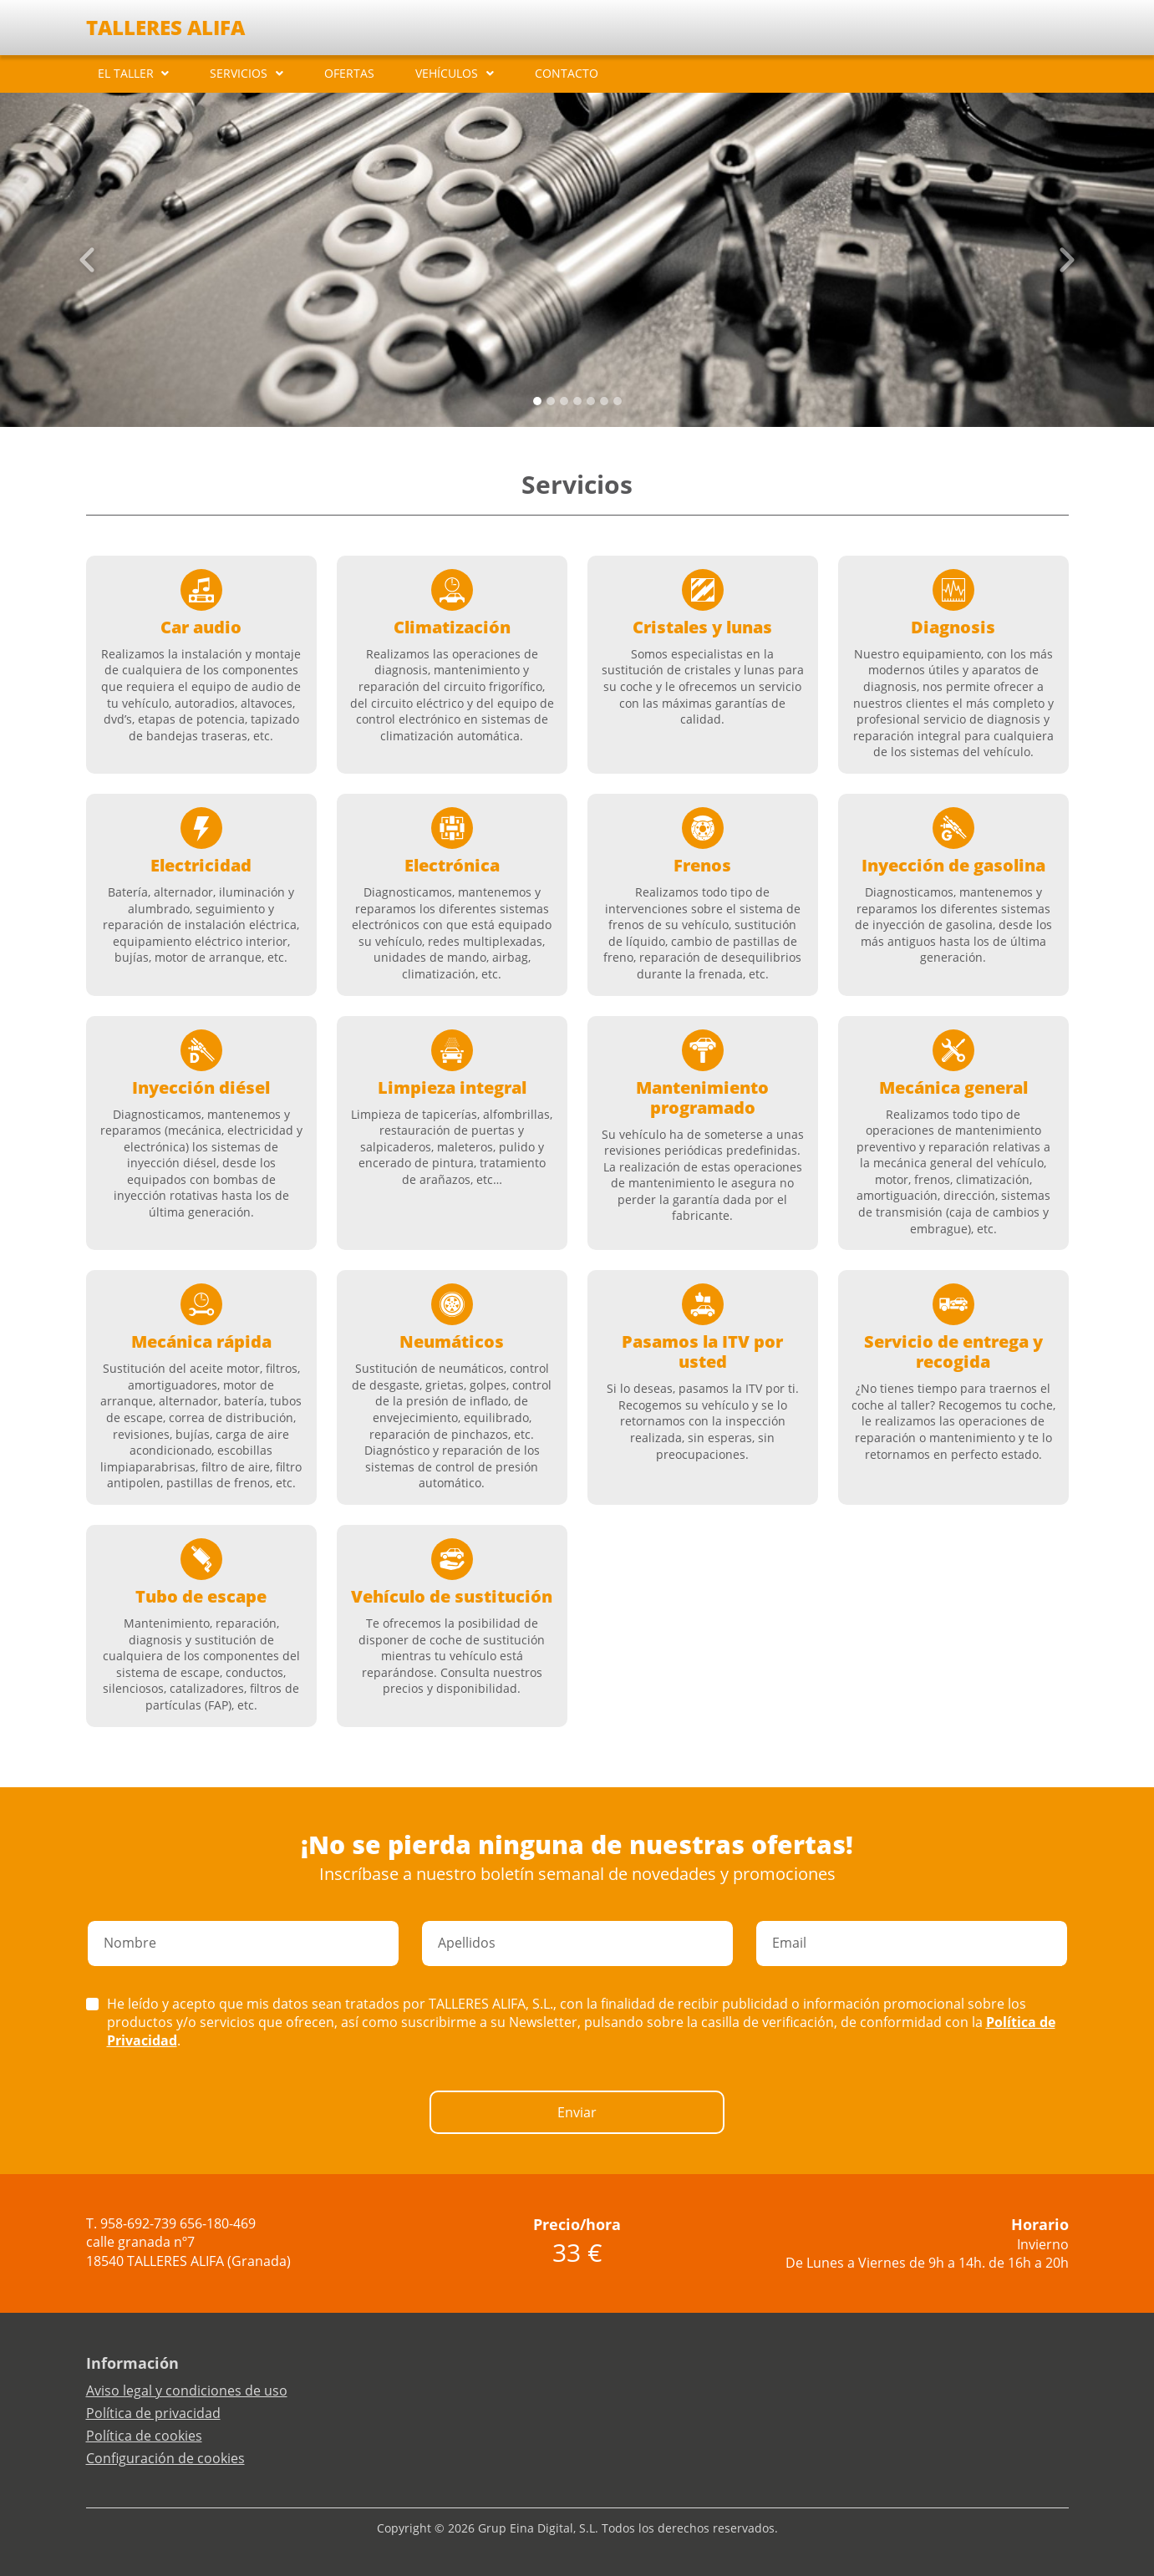  Describe the element at coordinates (550, 401) in the screenshot. I see `[Slide 1]` at that location.